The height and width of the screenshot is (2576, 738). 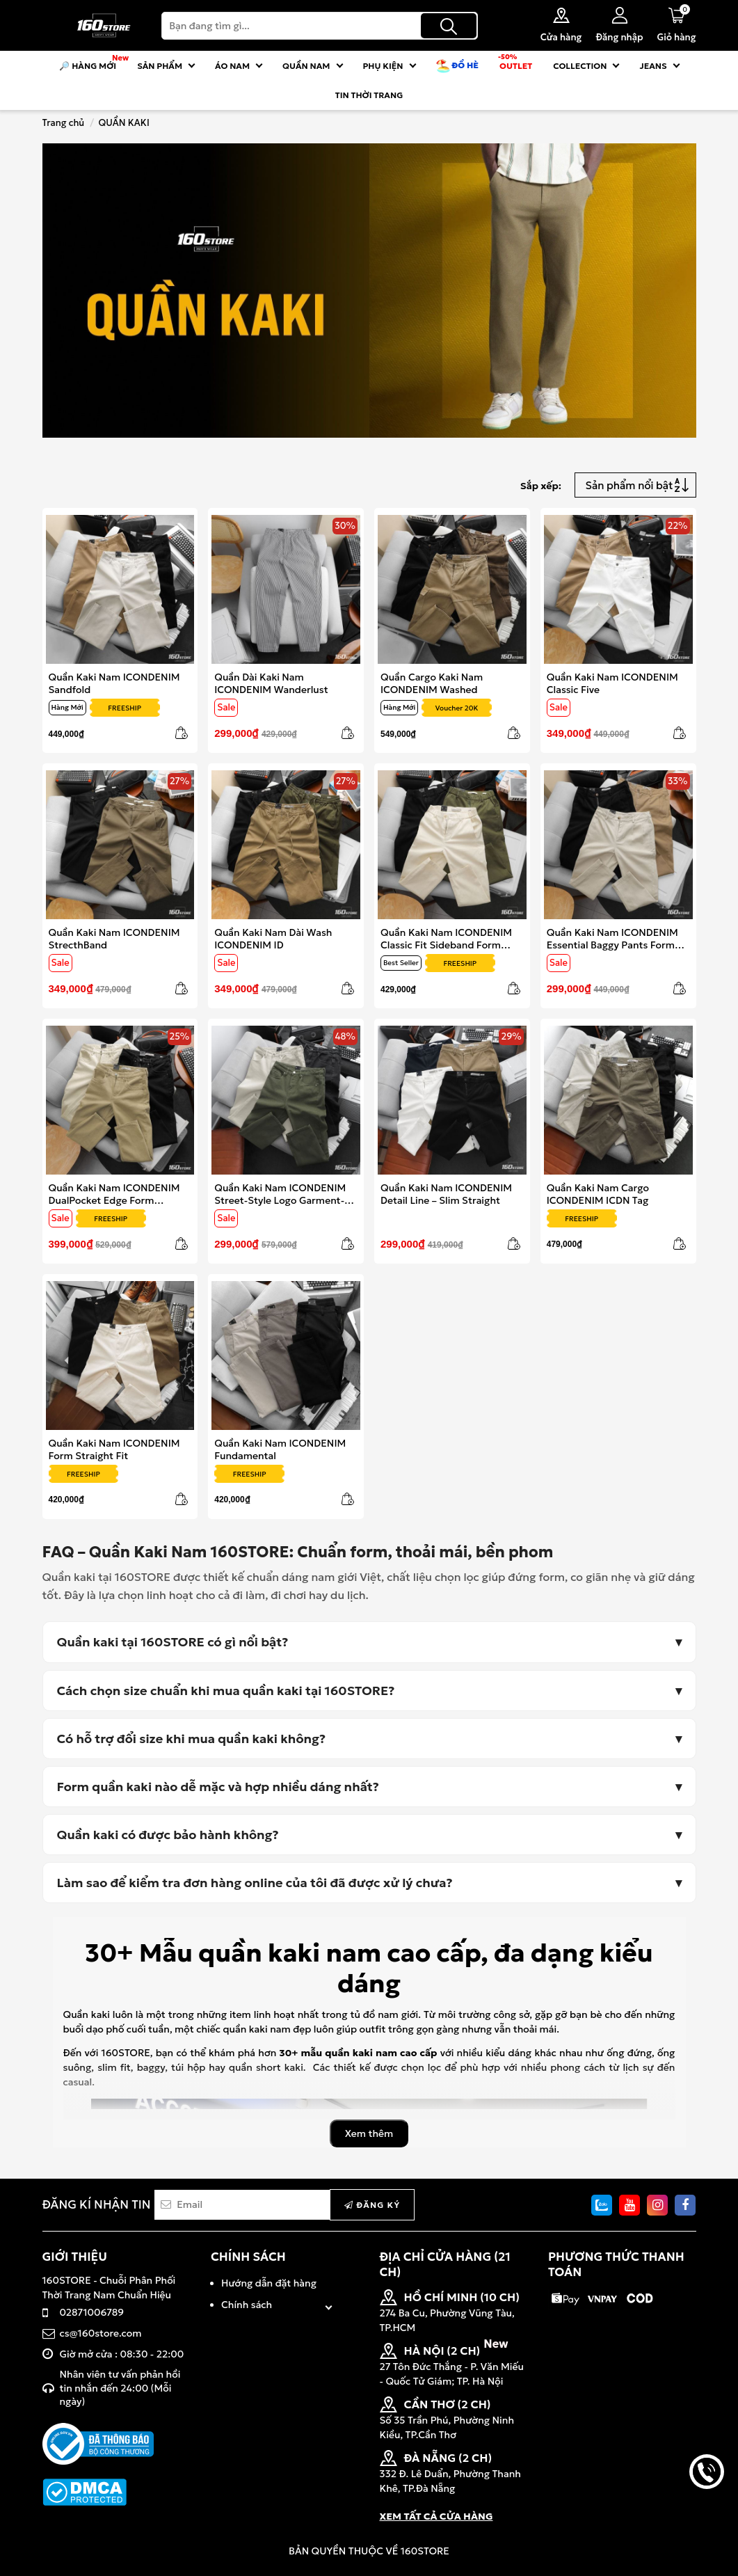 What do you see at coordinates (271, 683) in the screenshot?
I see `Quần Dài Kaki Nam ICONDENIM Wanderlust` at bounding box center [271, 683].